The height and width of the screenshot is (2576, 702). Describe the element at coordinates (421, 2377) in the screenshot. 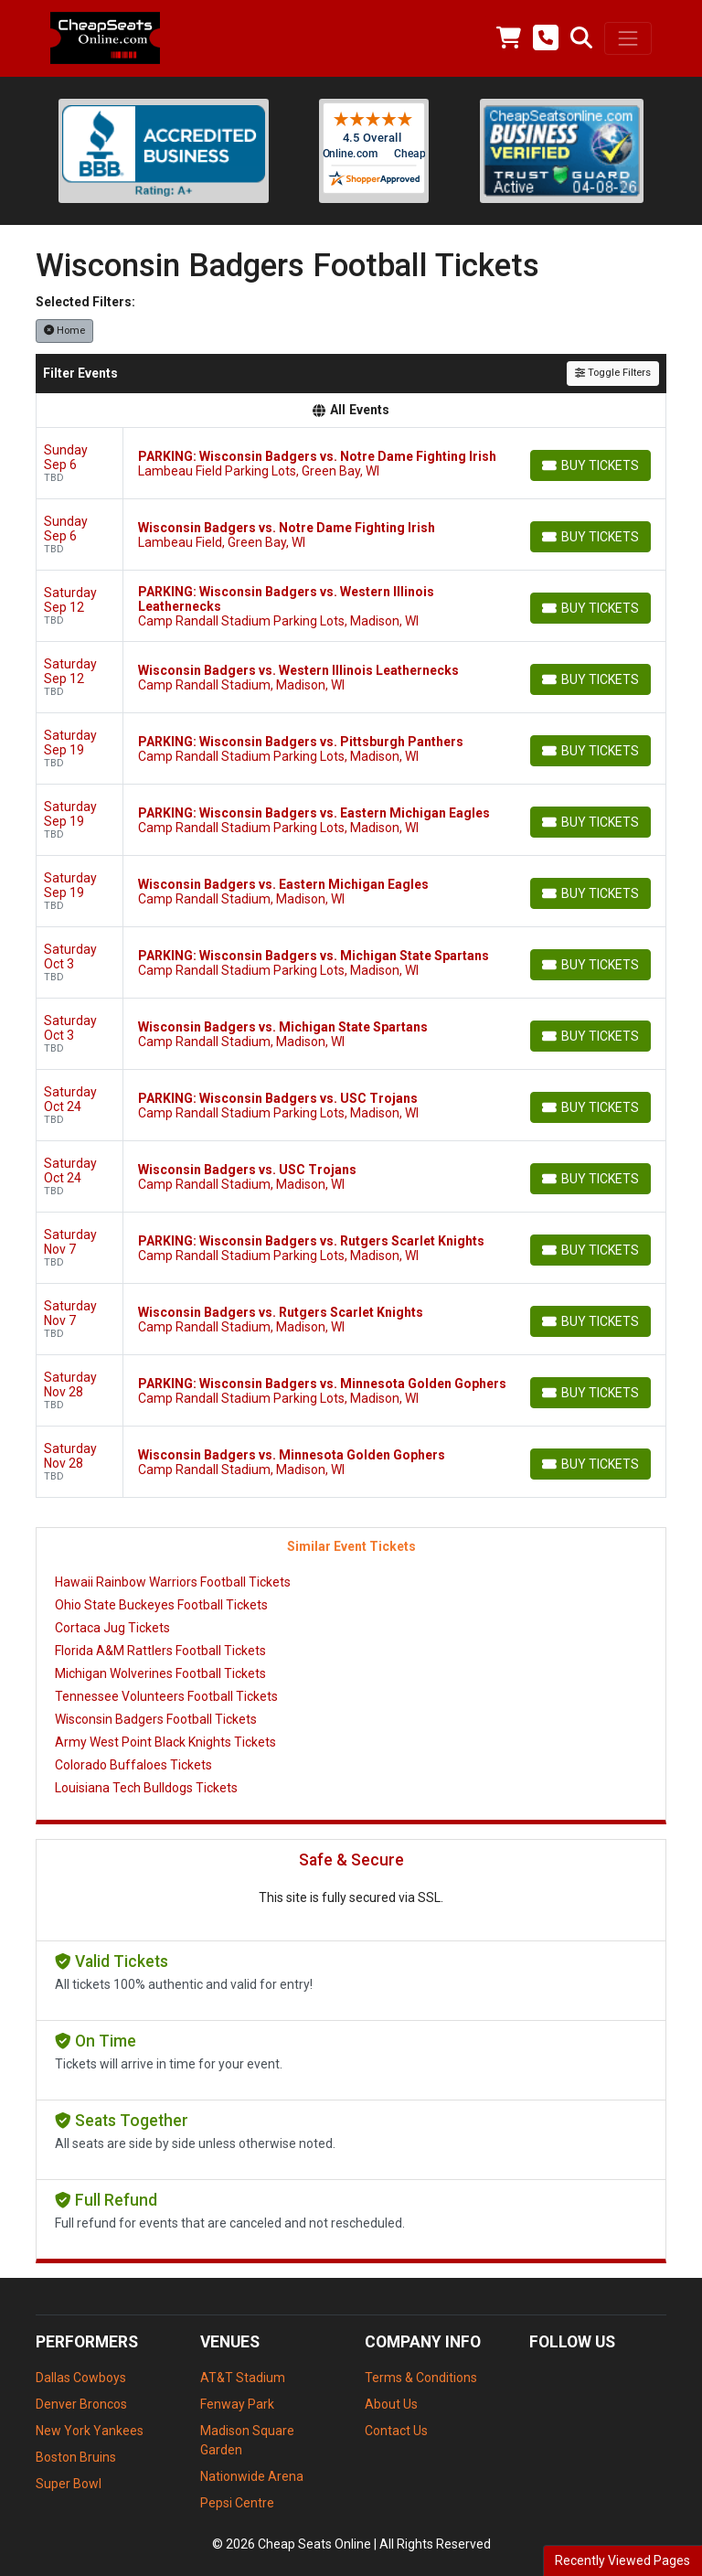

I see `Terms & Conditions` at that location.